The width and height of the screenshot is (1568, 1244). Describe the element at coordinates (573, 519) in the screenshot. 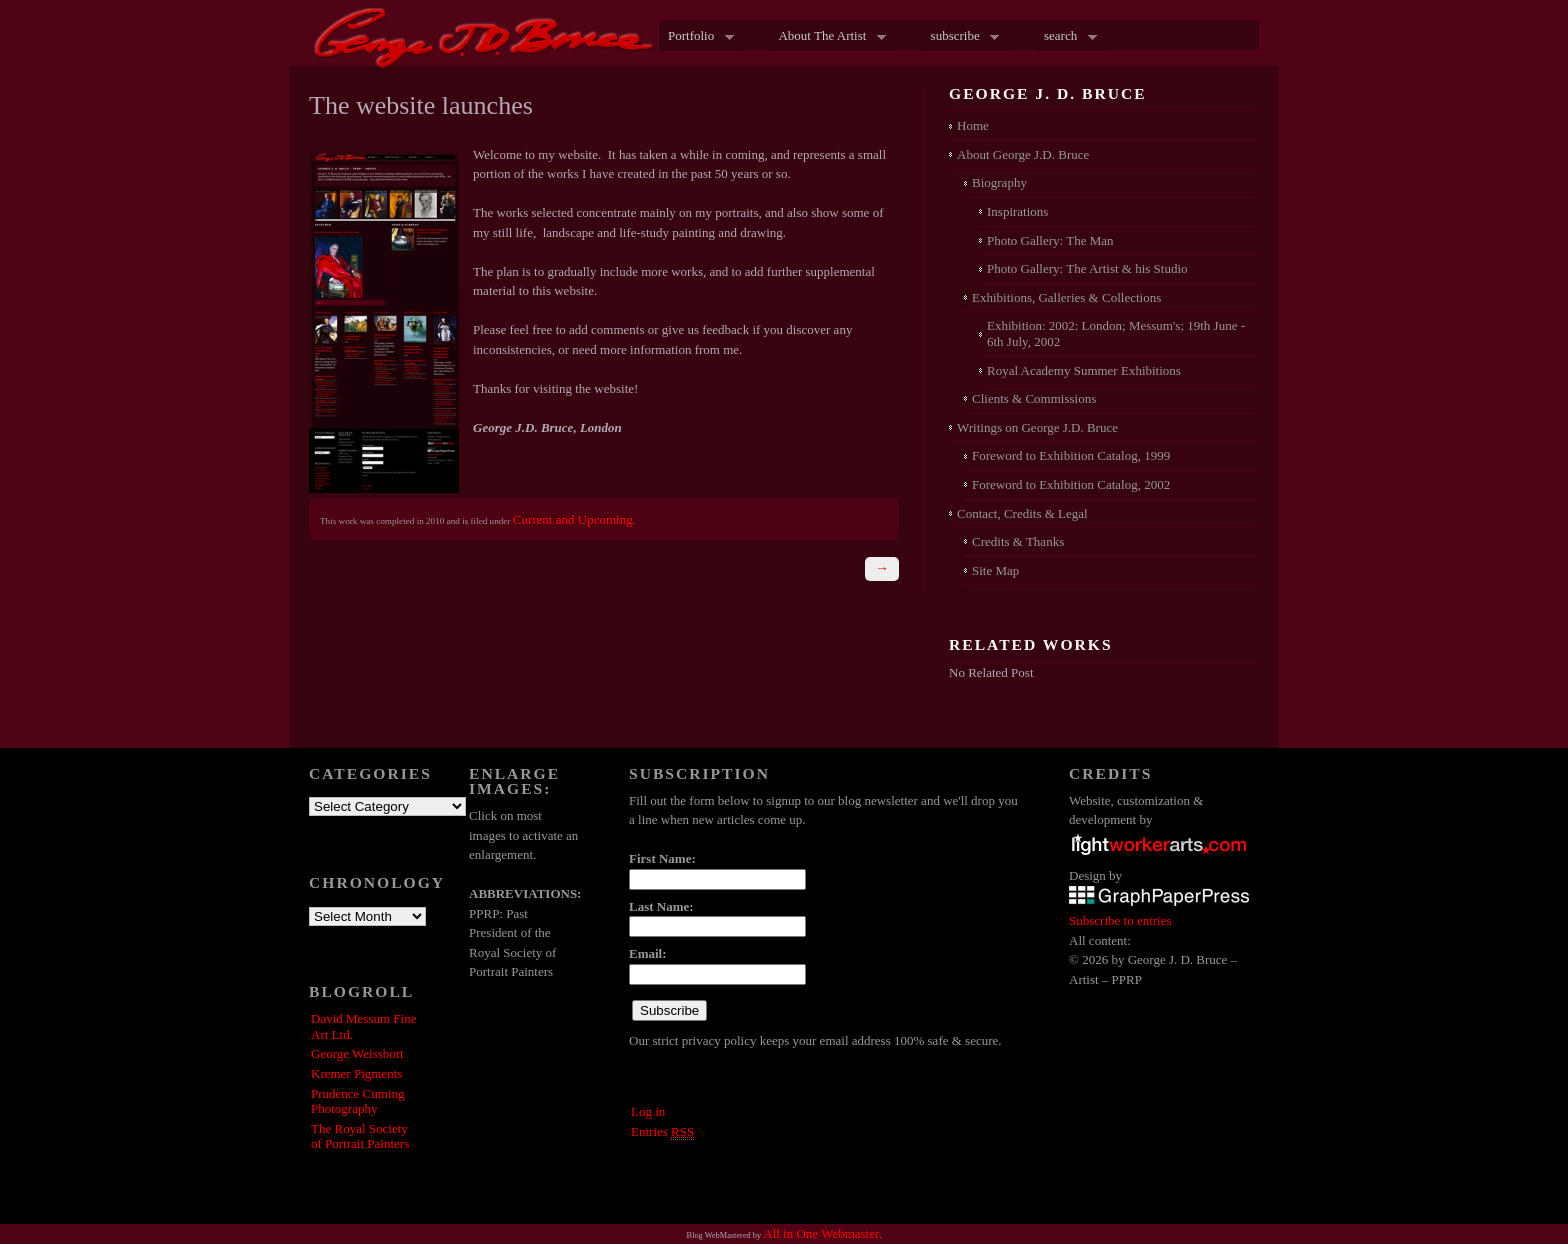

I see `Current and Upcoming` at that location.